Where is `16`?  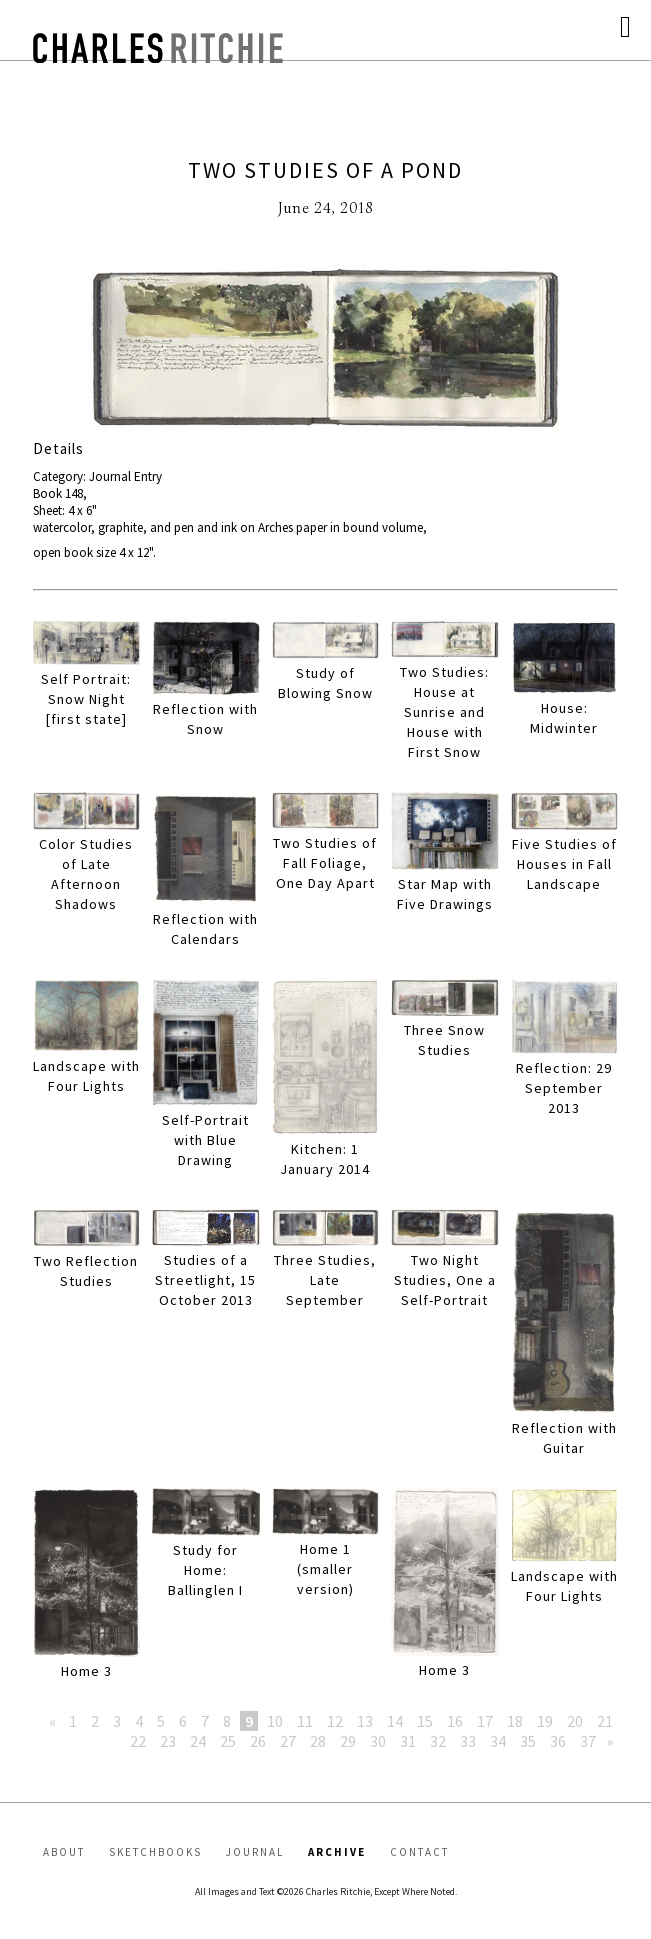 16 is located at coordinates (455, 1721).